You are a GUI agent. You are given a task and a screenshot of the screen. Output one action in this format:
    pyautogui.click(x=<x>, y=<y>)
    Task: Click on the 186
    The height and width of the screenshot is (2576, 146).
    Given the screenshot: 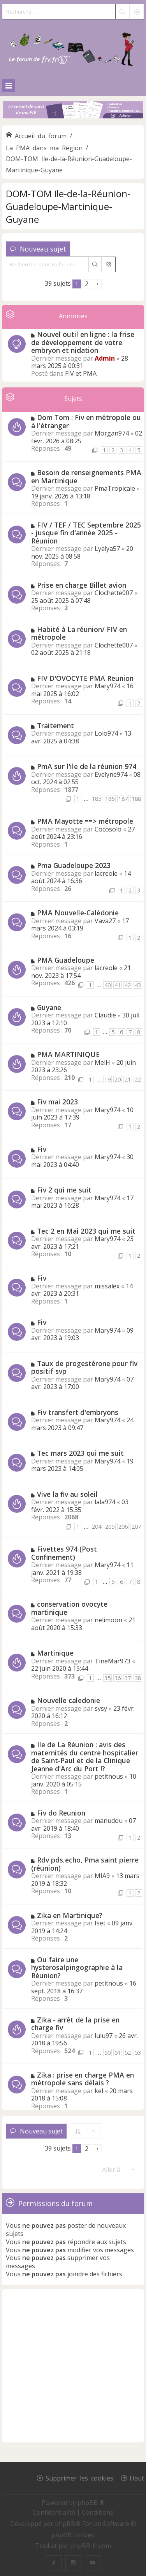 What is the action you would take?
    pyautogui.click(x=109, y=798)
    